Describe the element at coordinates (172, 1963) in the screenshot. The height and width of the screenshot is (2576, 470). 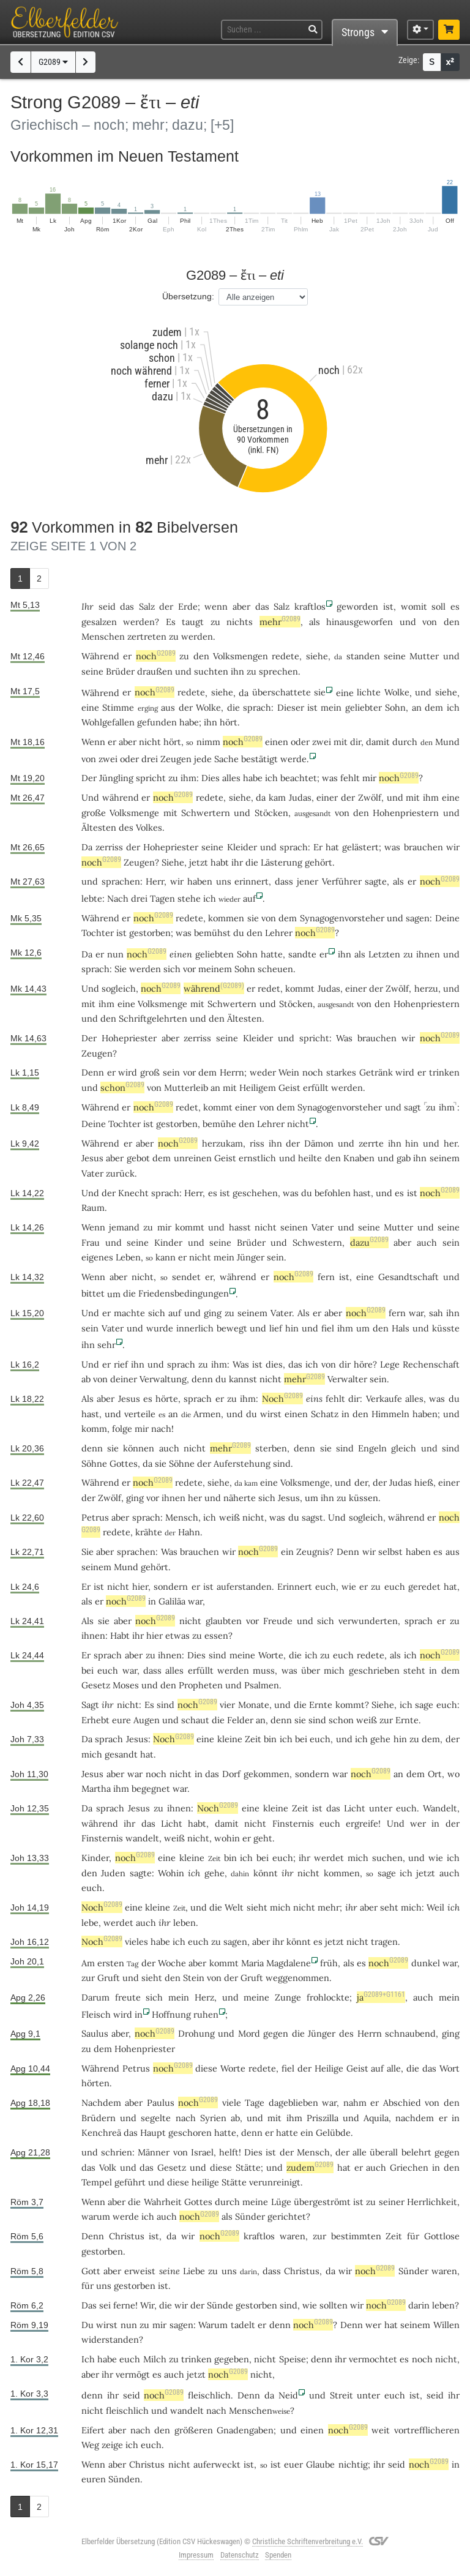
I see `Woche` at that location.